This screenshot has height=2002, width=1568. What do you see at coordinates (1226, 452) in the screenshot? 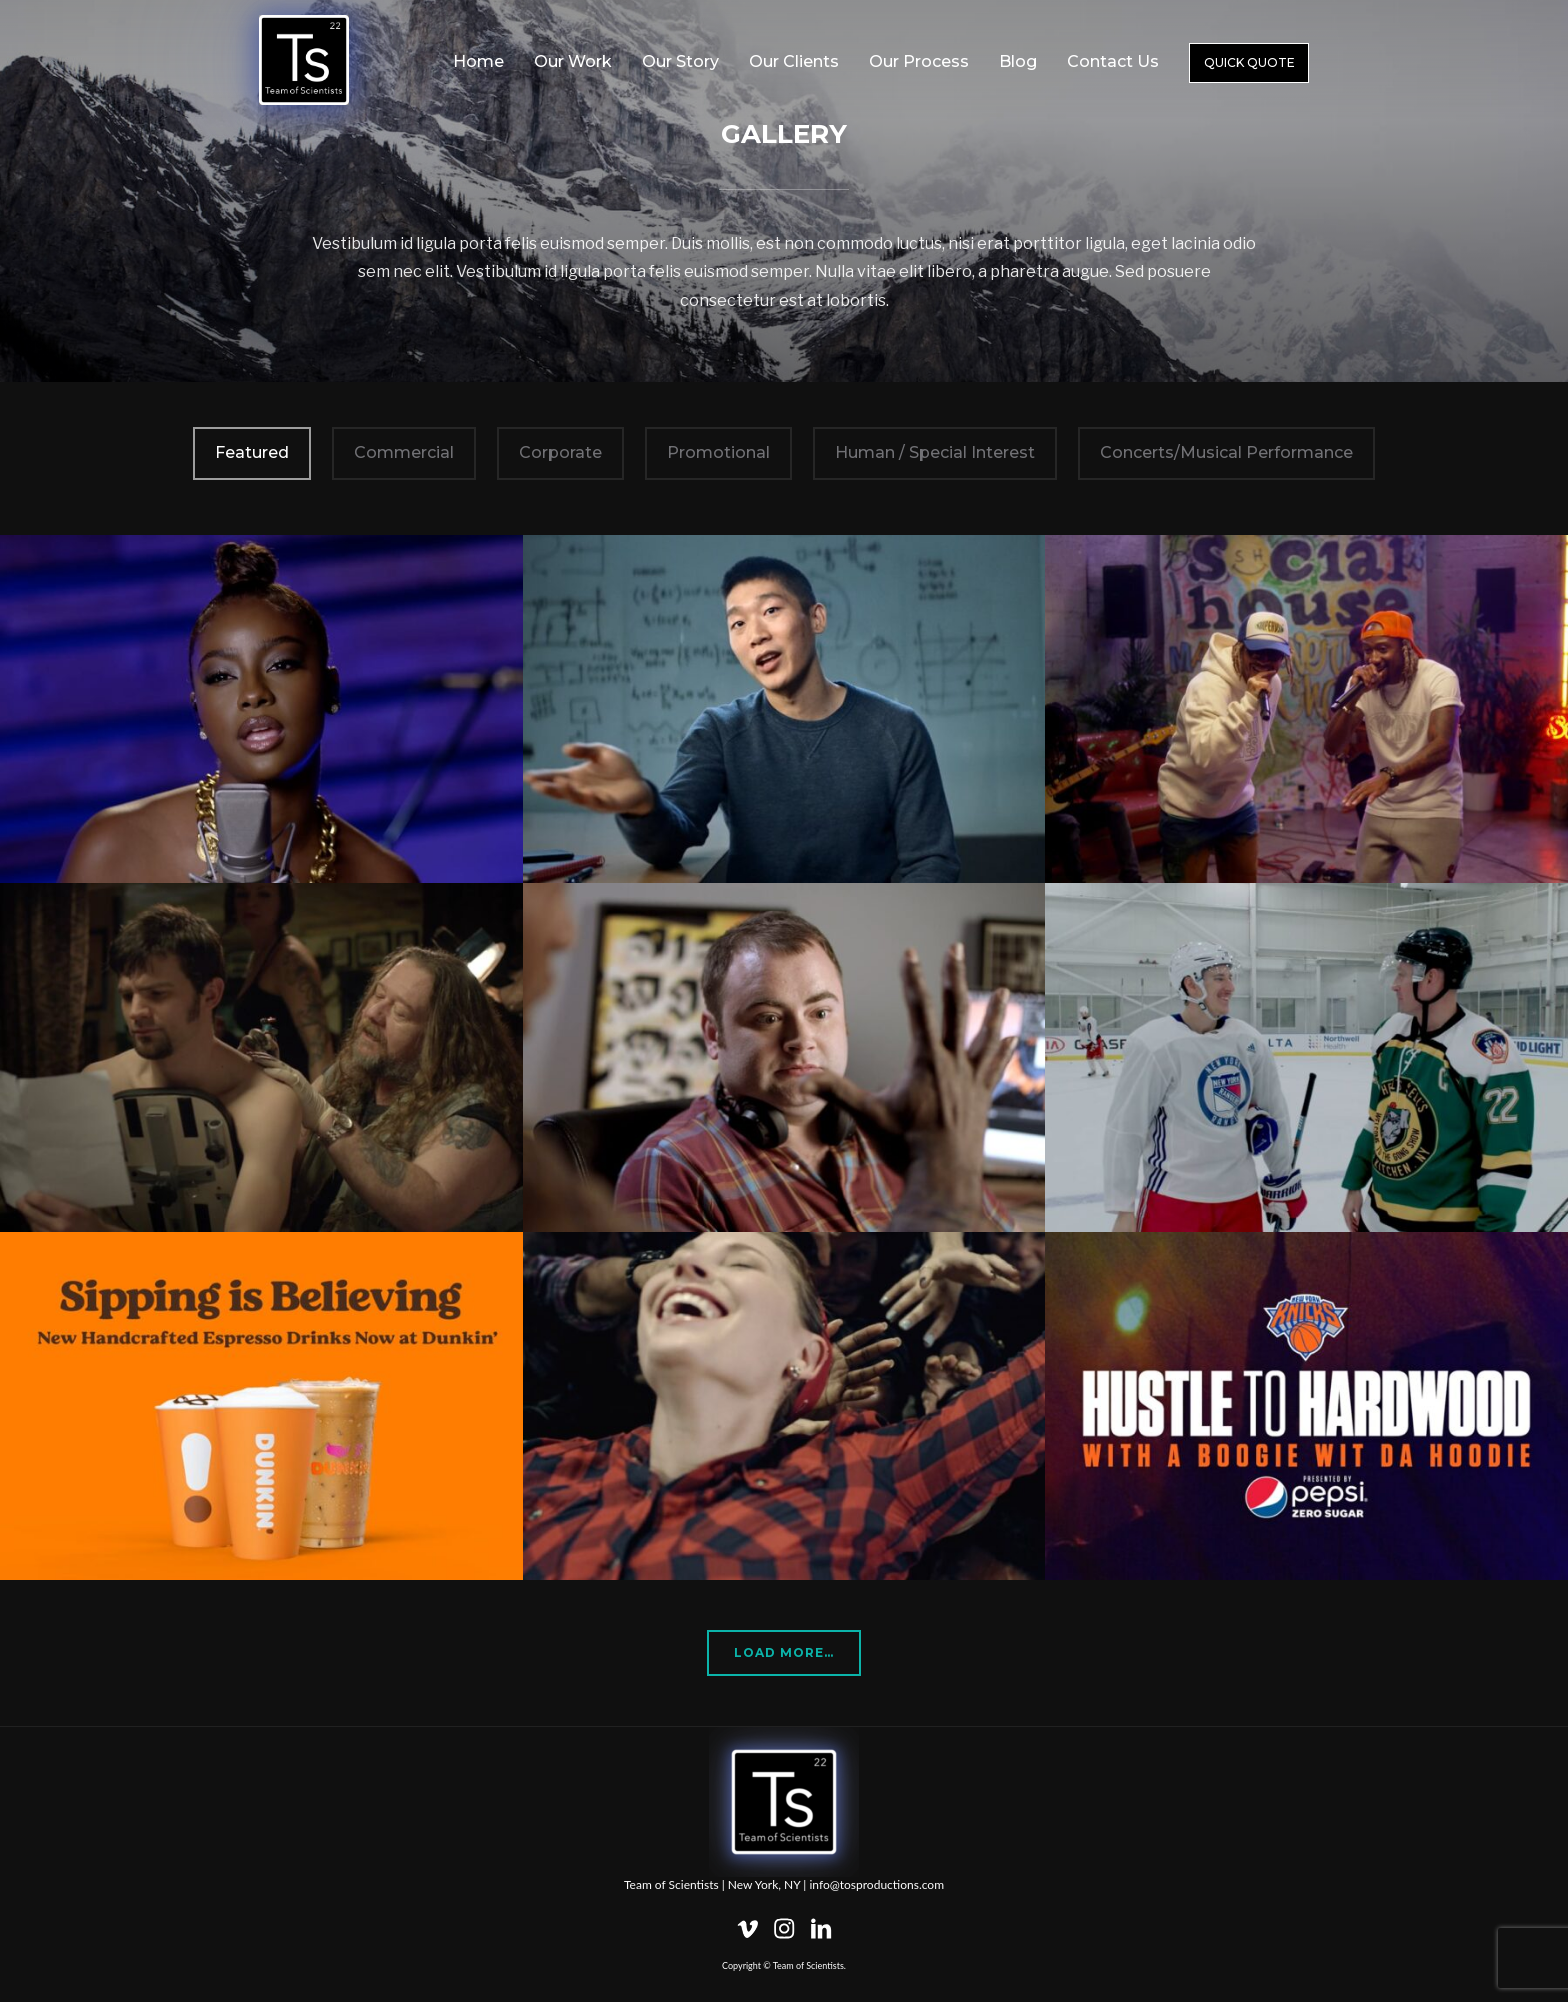
I see `Concerts/Musical Performance` at bounding box center [1226, 452].